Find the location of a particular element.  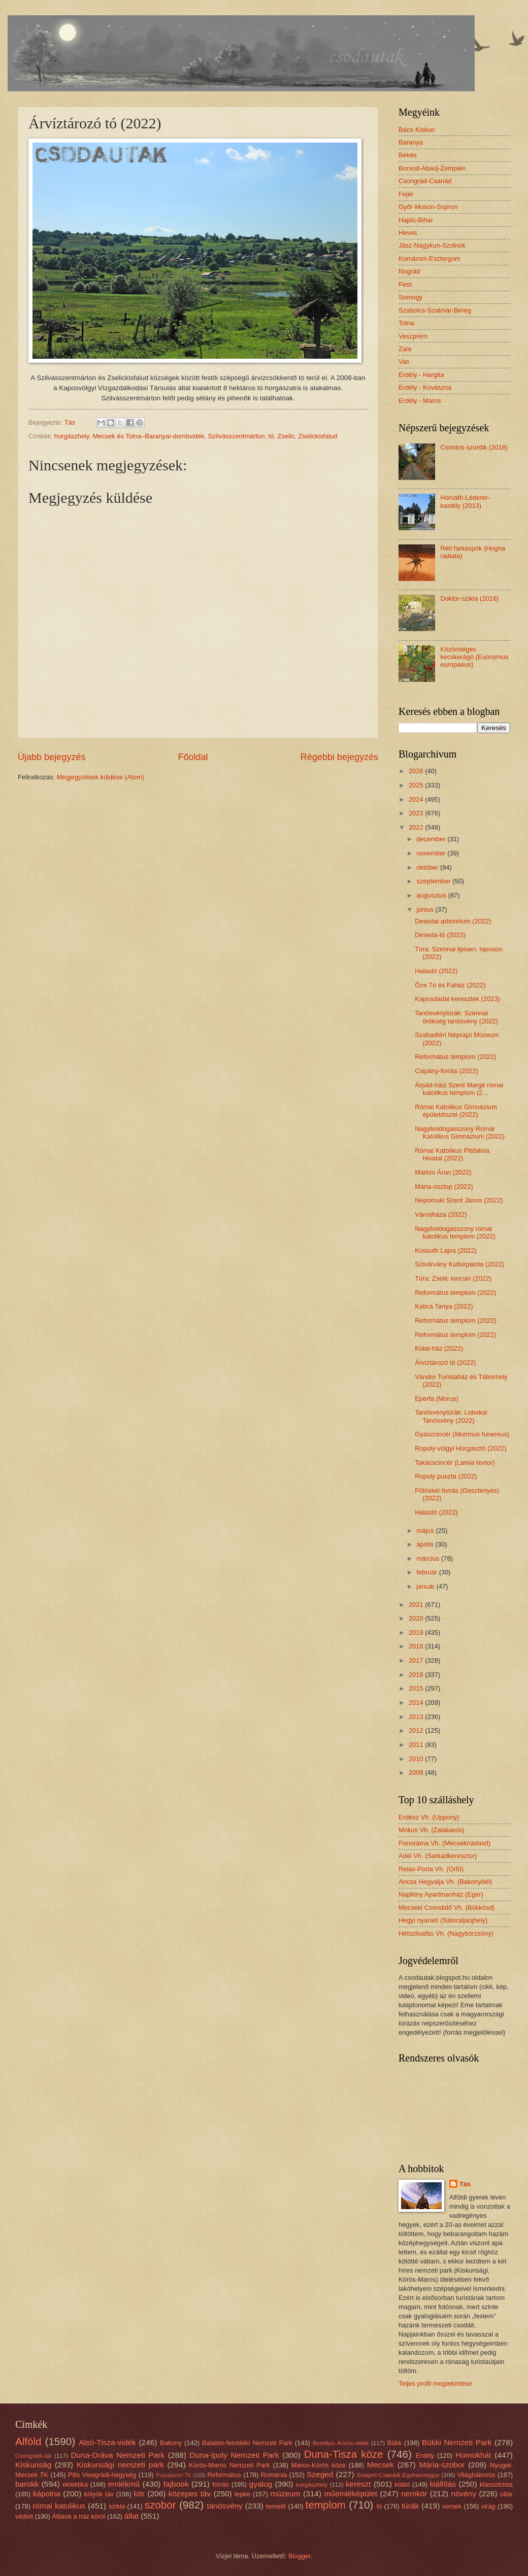

Komárom-Esztergom is located at coordinates (429, 258).